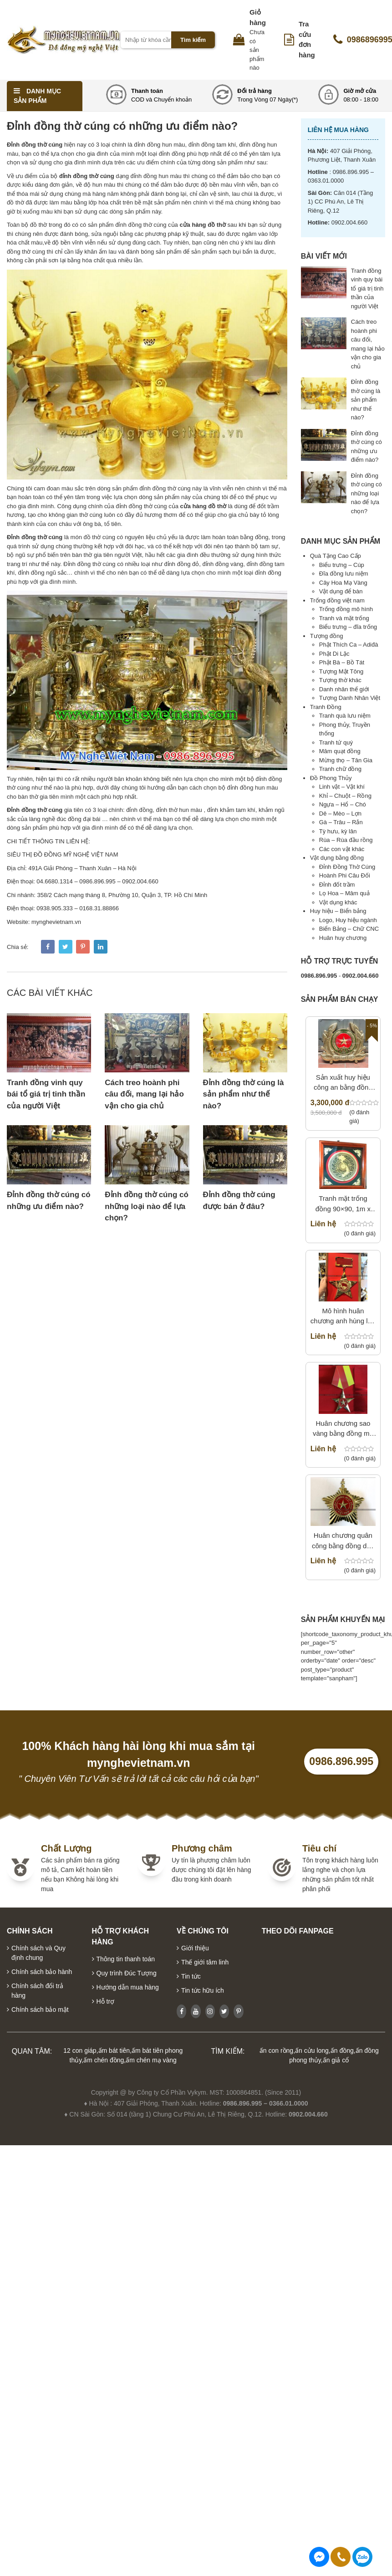 The height and width of the screenshot is (2576, 392). What do you see at coordinates (326, 636) in the screenshot?
I see `Tượng đồng` at bounding box center [326, 636].